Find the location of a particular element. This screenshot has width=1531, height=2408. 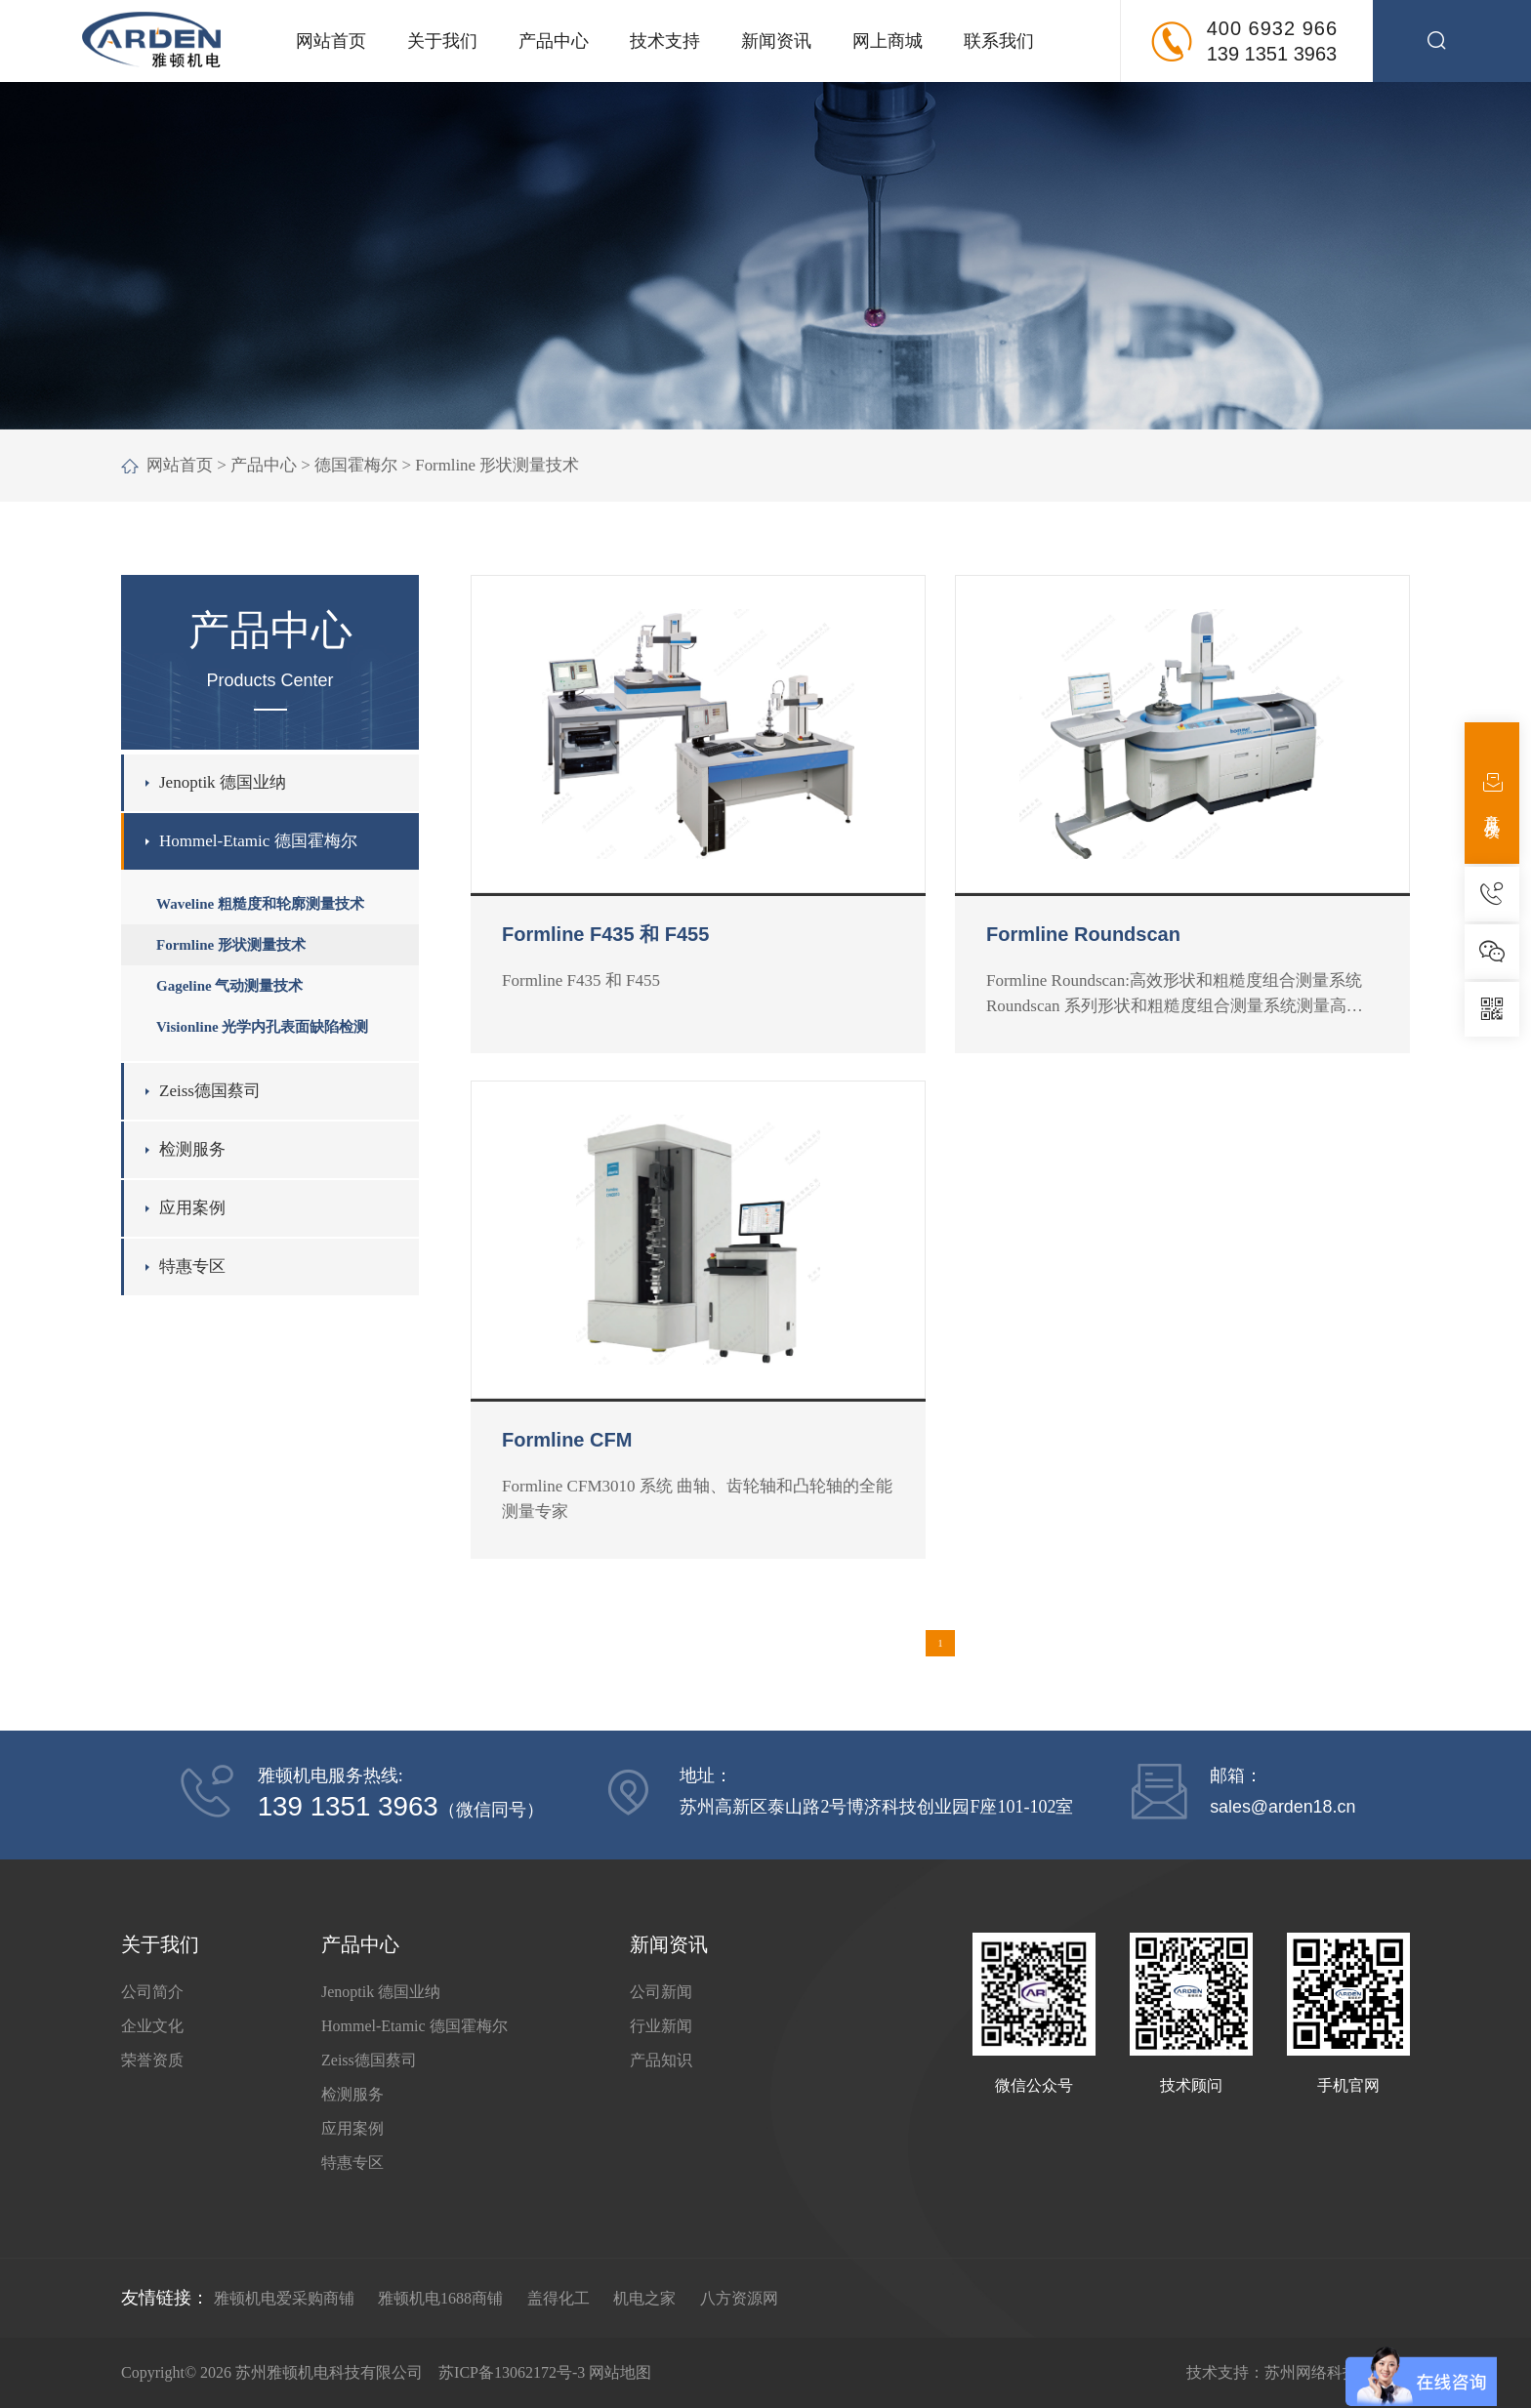

苏ICP备13062172号-3 is located at coordinates (511, 2372).